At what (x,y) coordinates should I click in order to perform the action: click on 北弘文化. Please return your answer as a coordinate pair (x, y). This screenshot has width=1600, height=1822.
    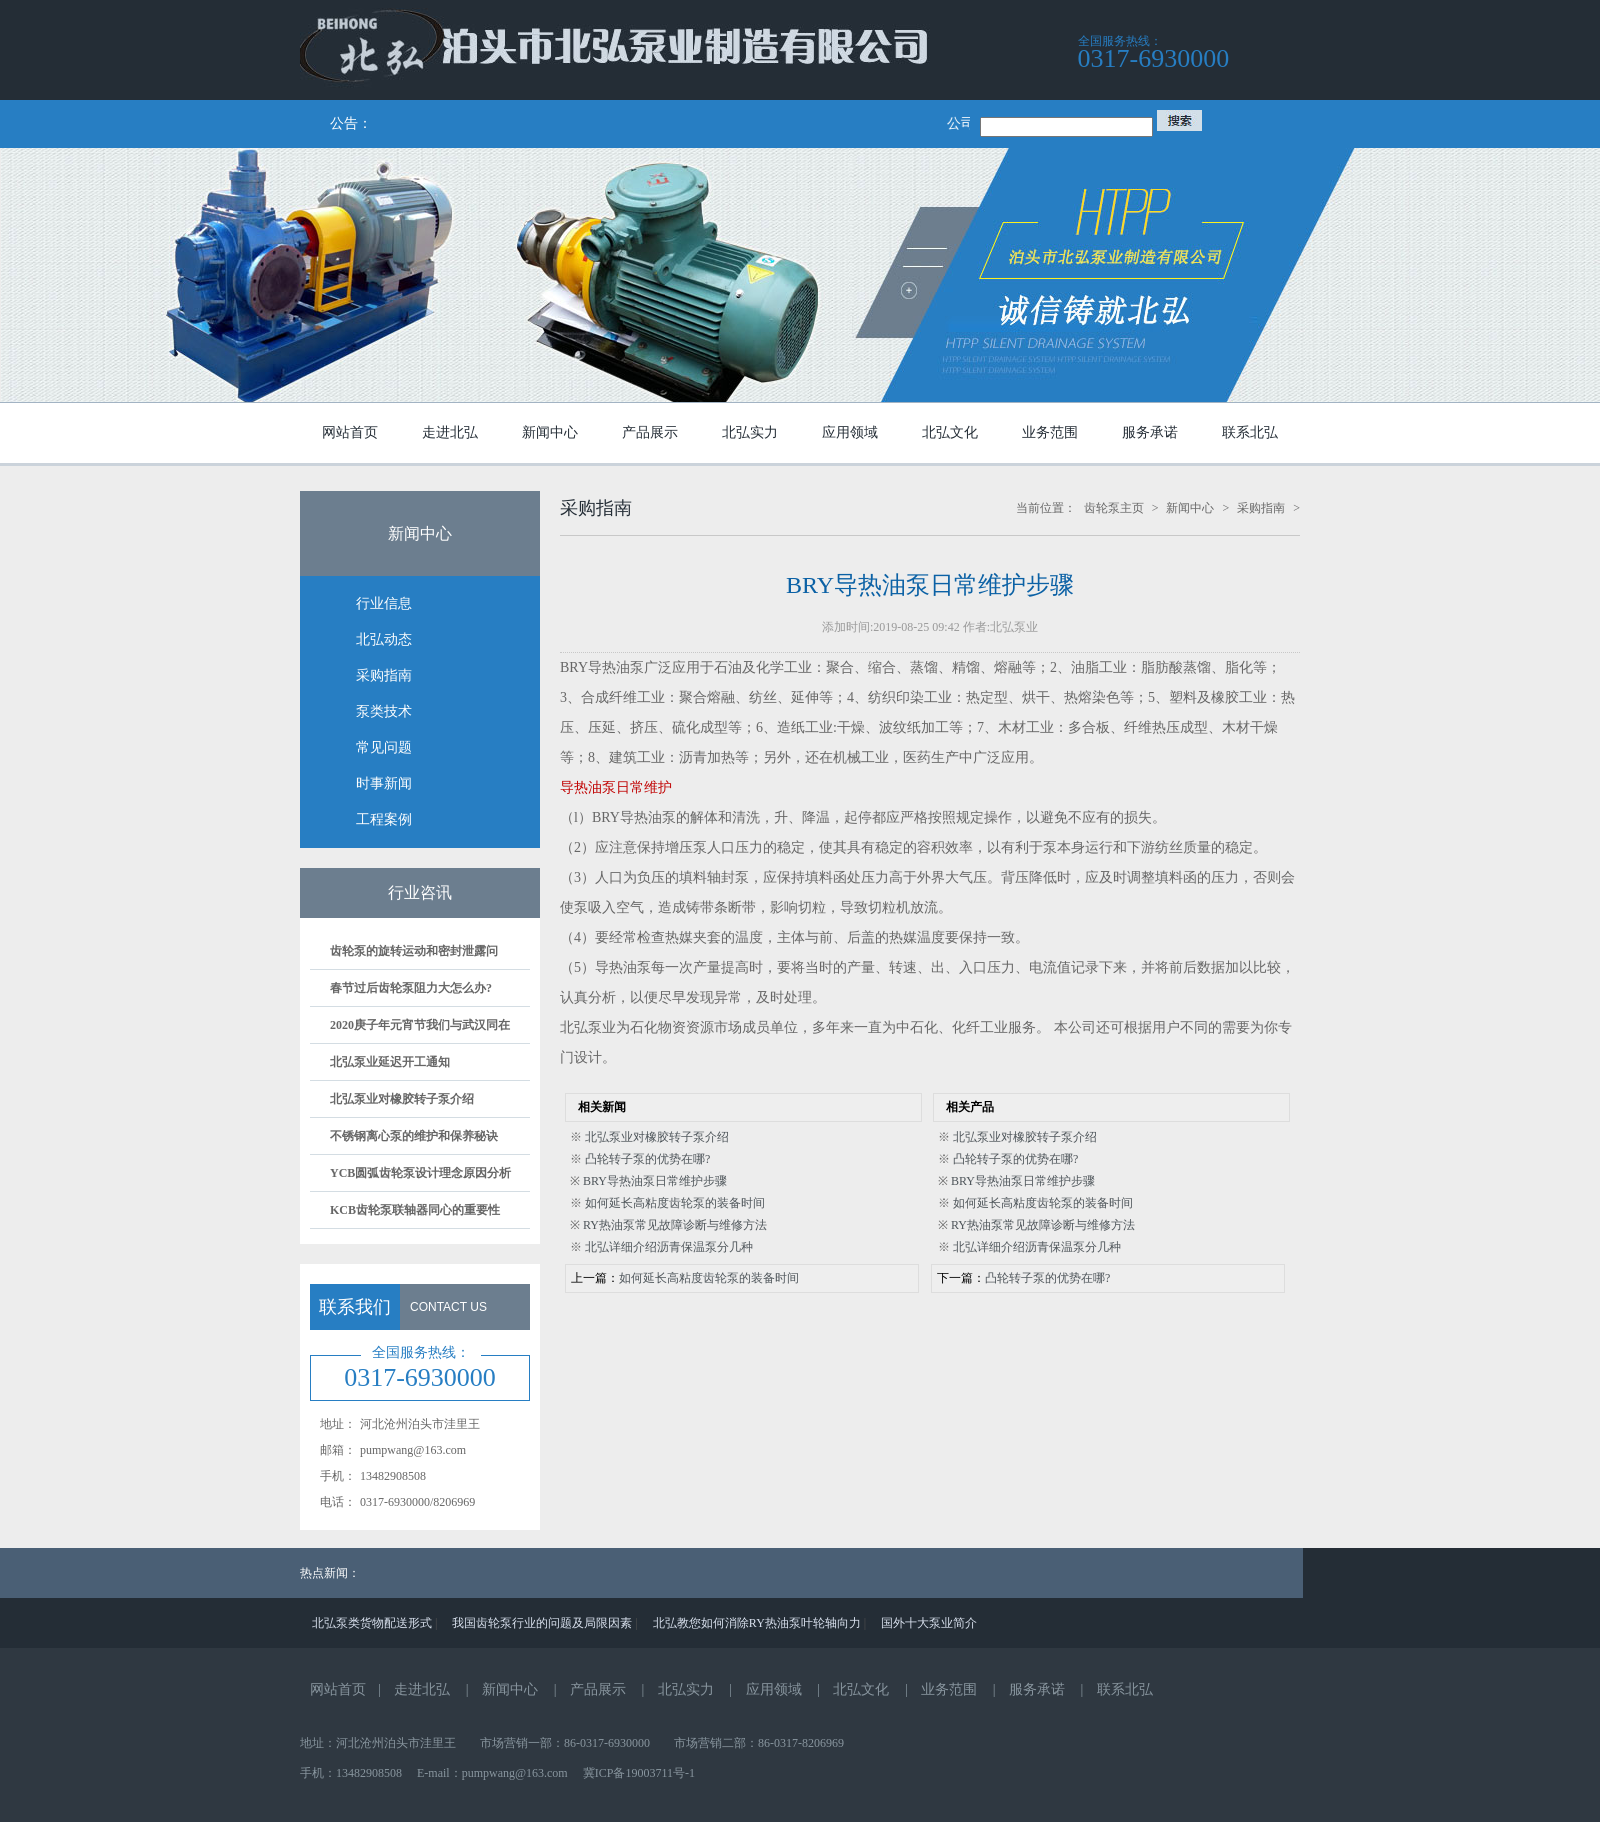
    Looking at the image, I should click on (861, 1689).